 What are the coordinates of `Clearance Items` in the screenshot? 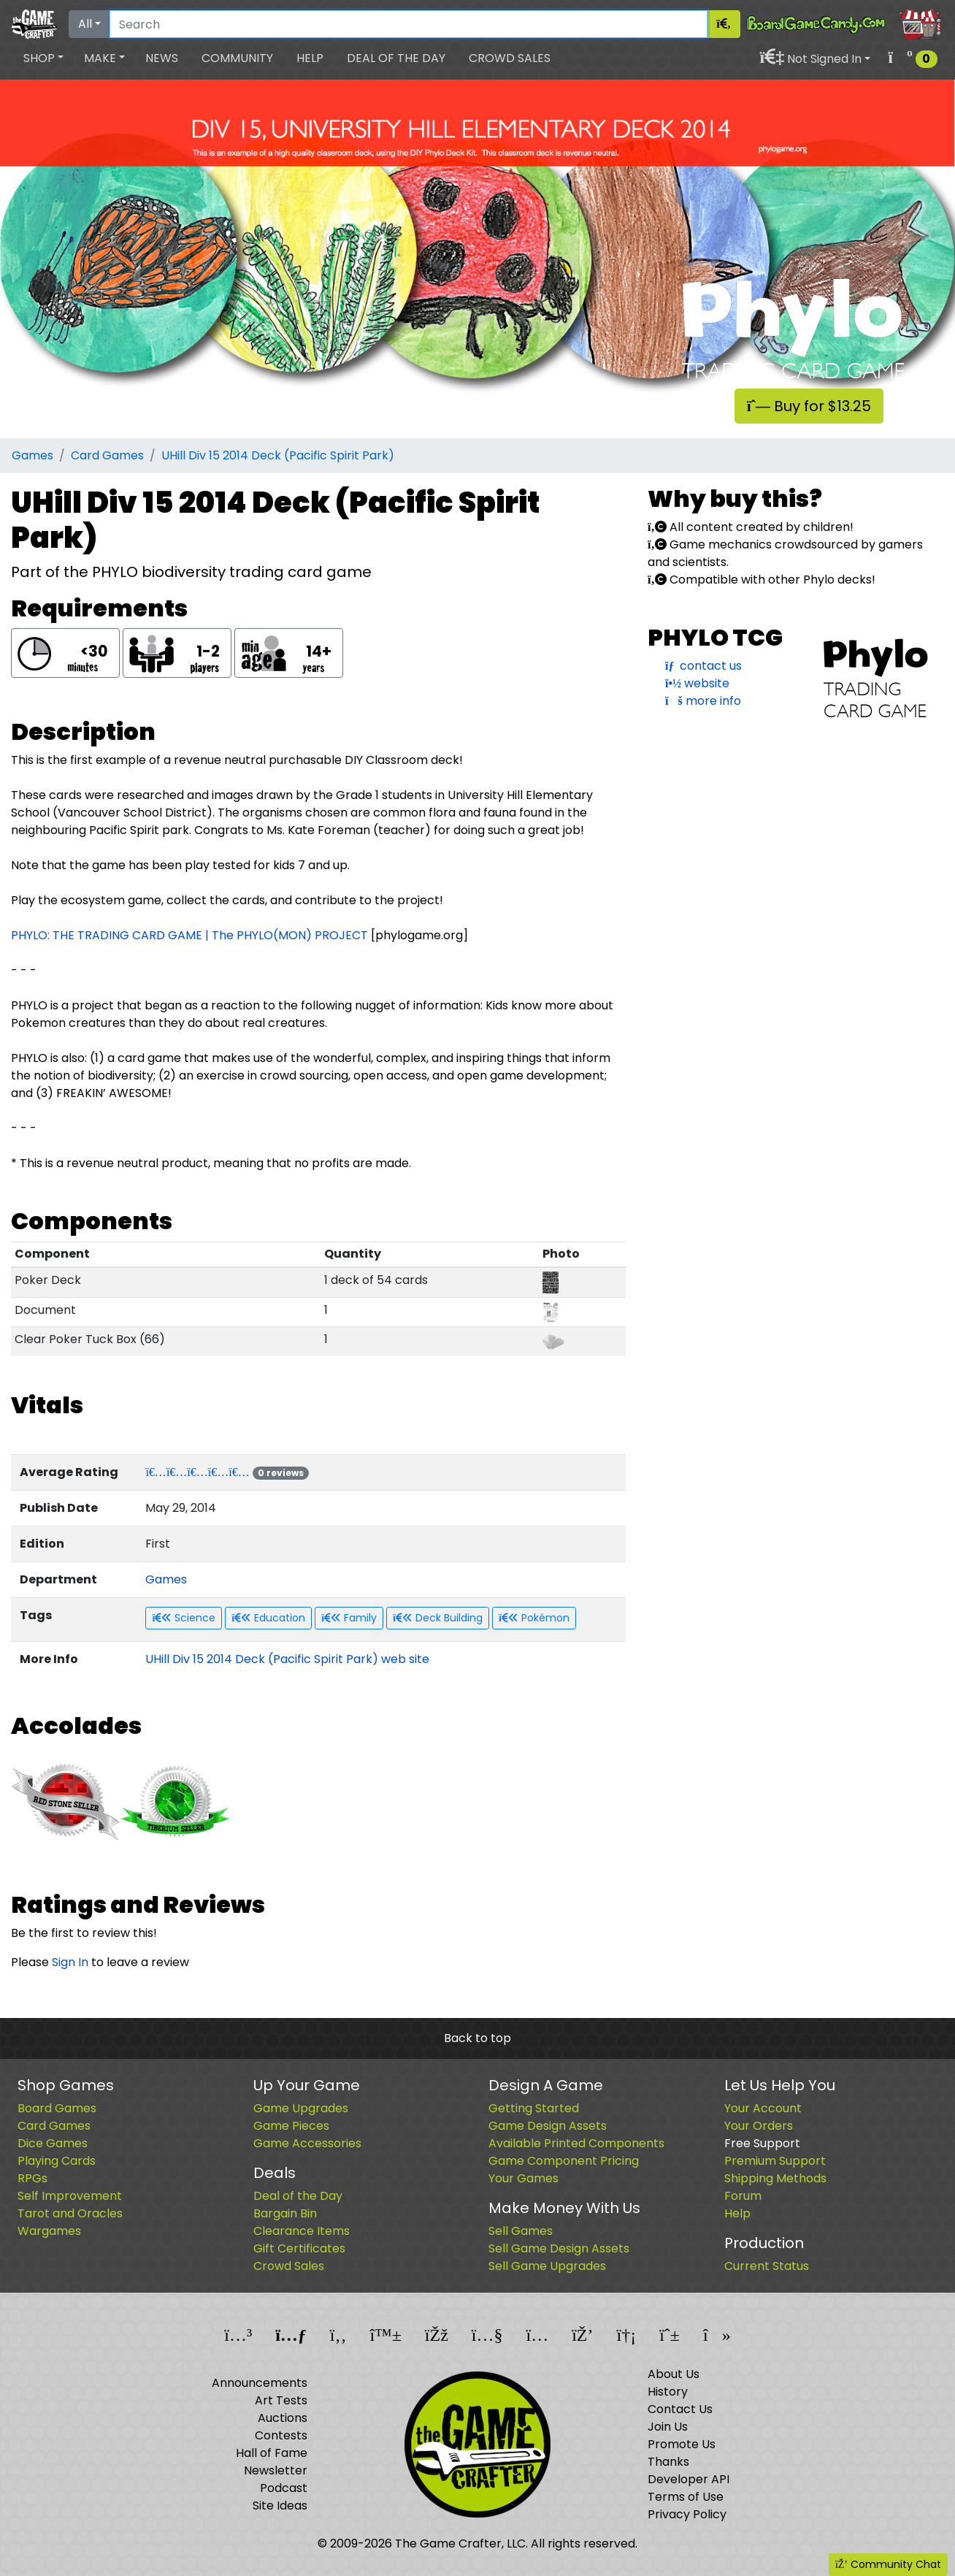 It's located at (301, 2231).